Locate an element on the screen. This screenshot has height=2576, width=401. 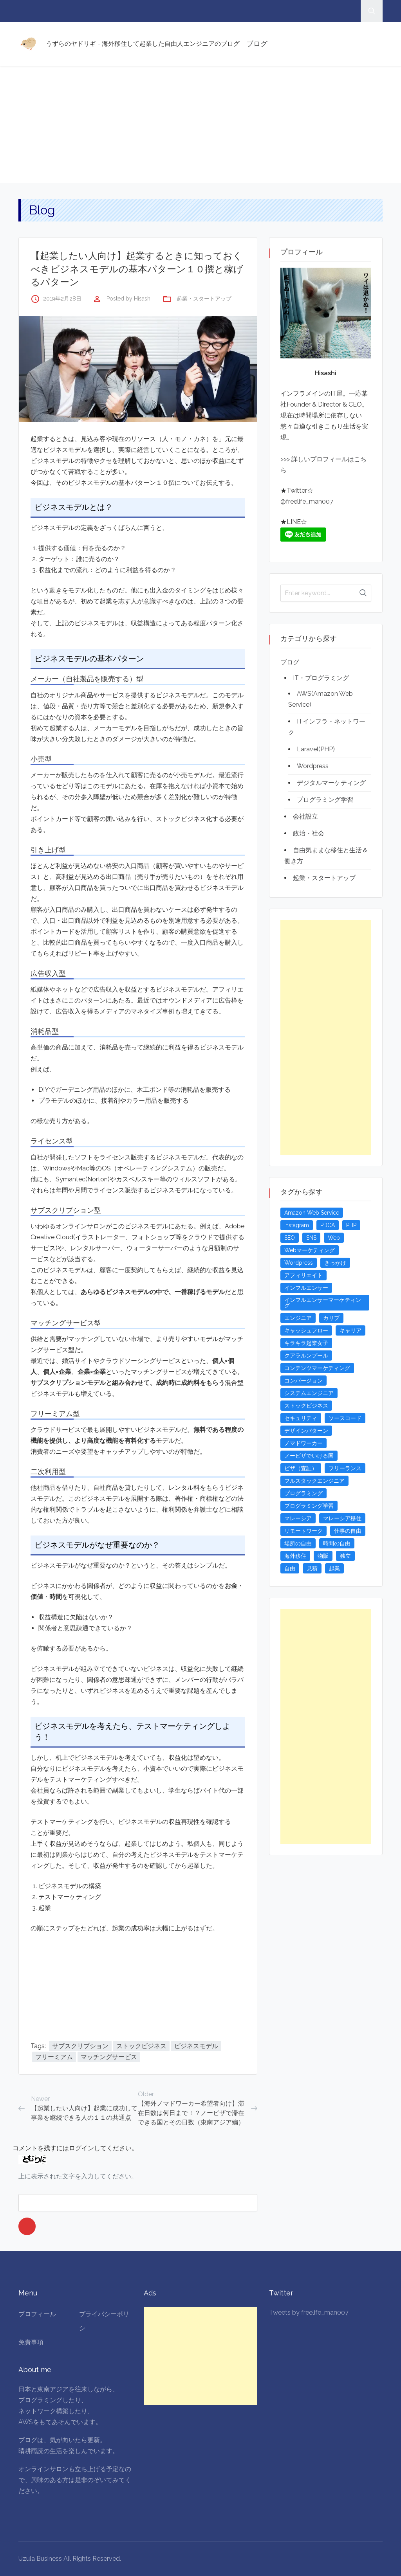
仕事の自由 [仕事の自由 (4個の項目)] is located at coordinates (347, 1531).